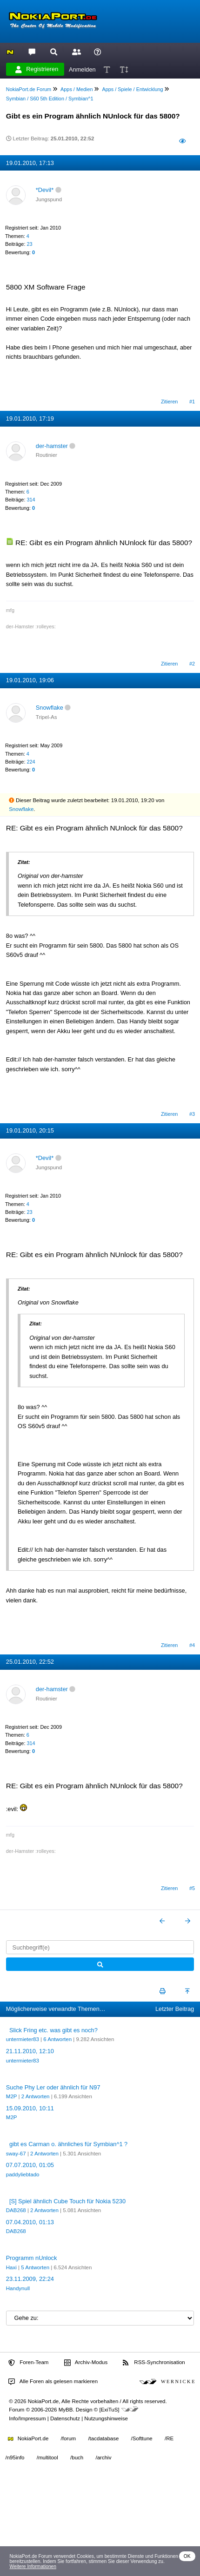 This screenshot has width=200, height=2576. I want to click on 224, so click(31, 761).